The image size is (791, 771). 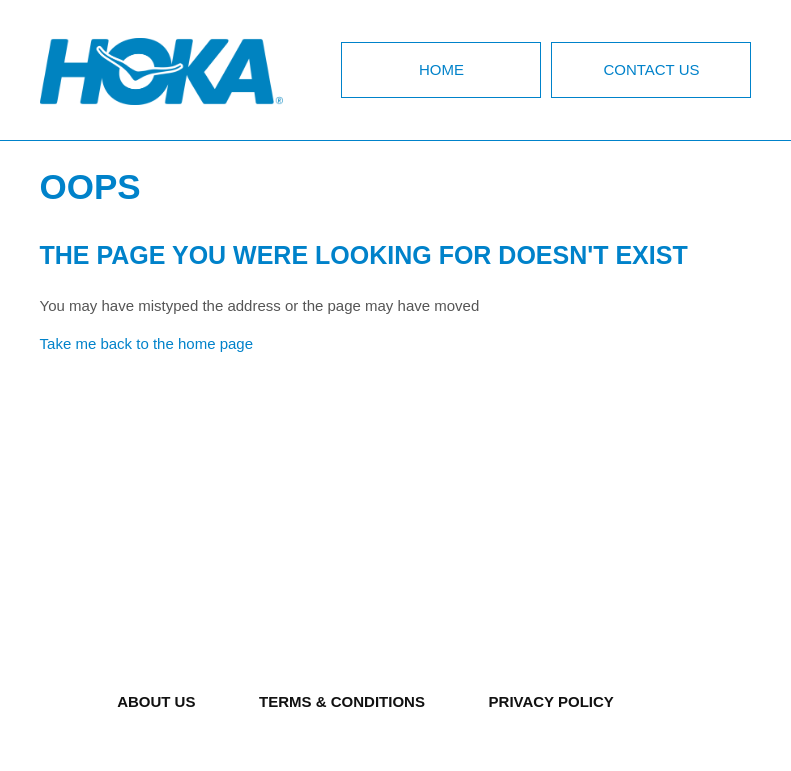 I want to click on Home, so click(x=441, y=69).